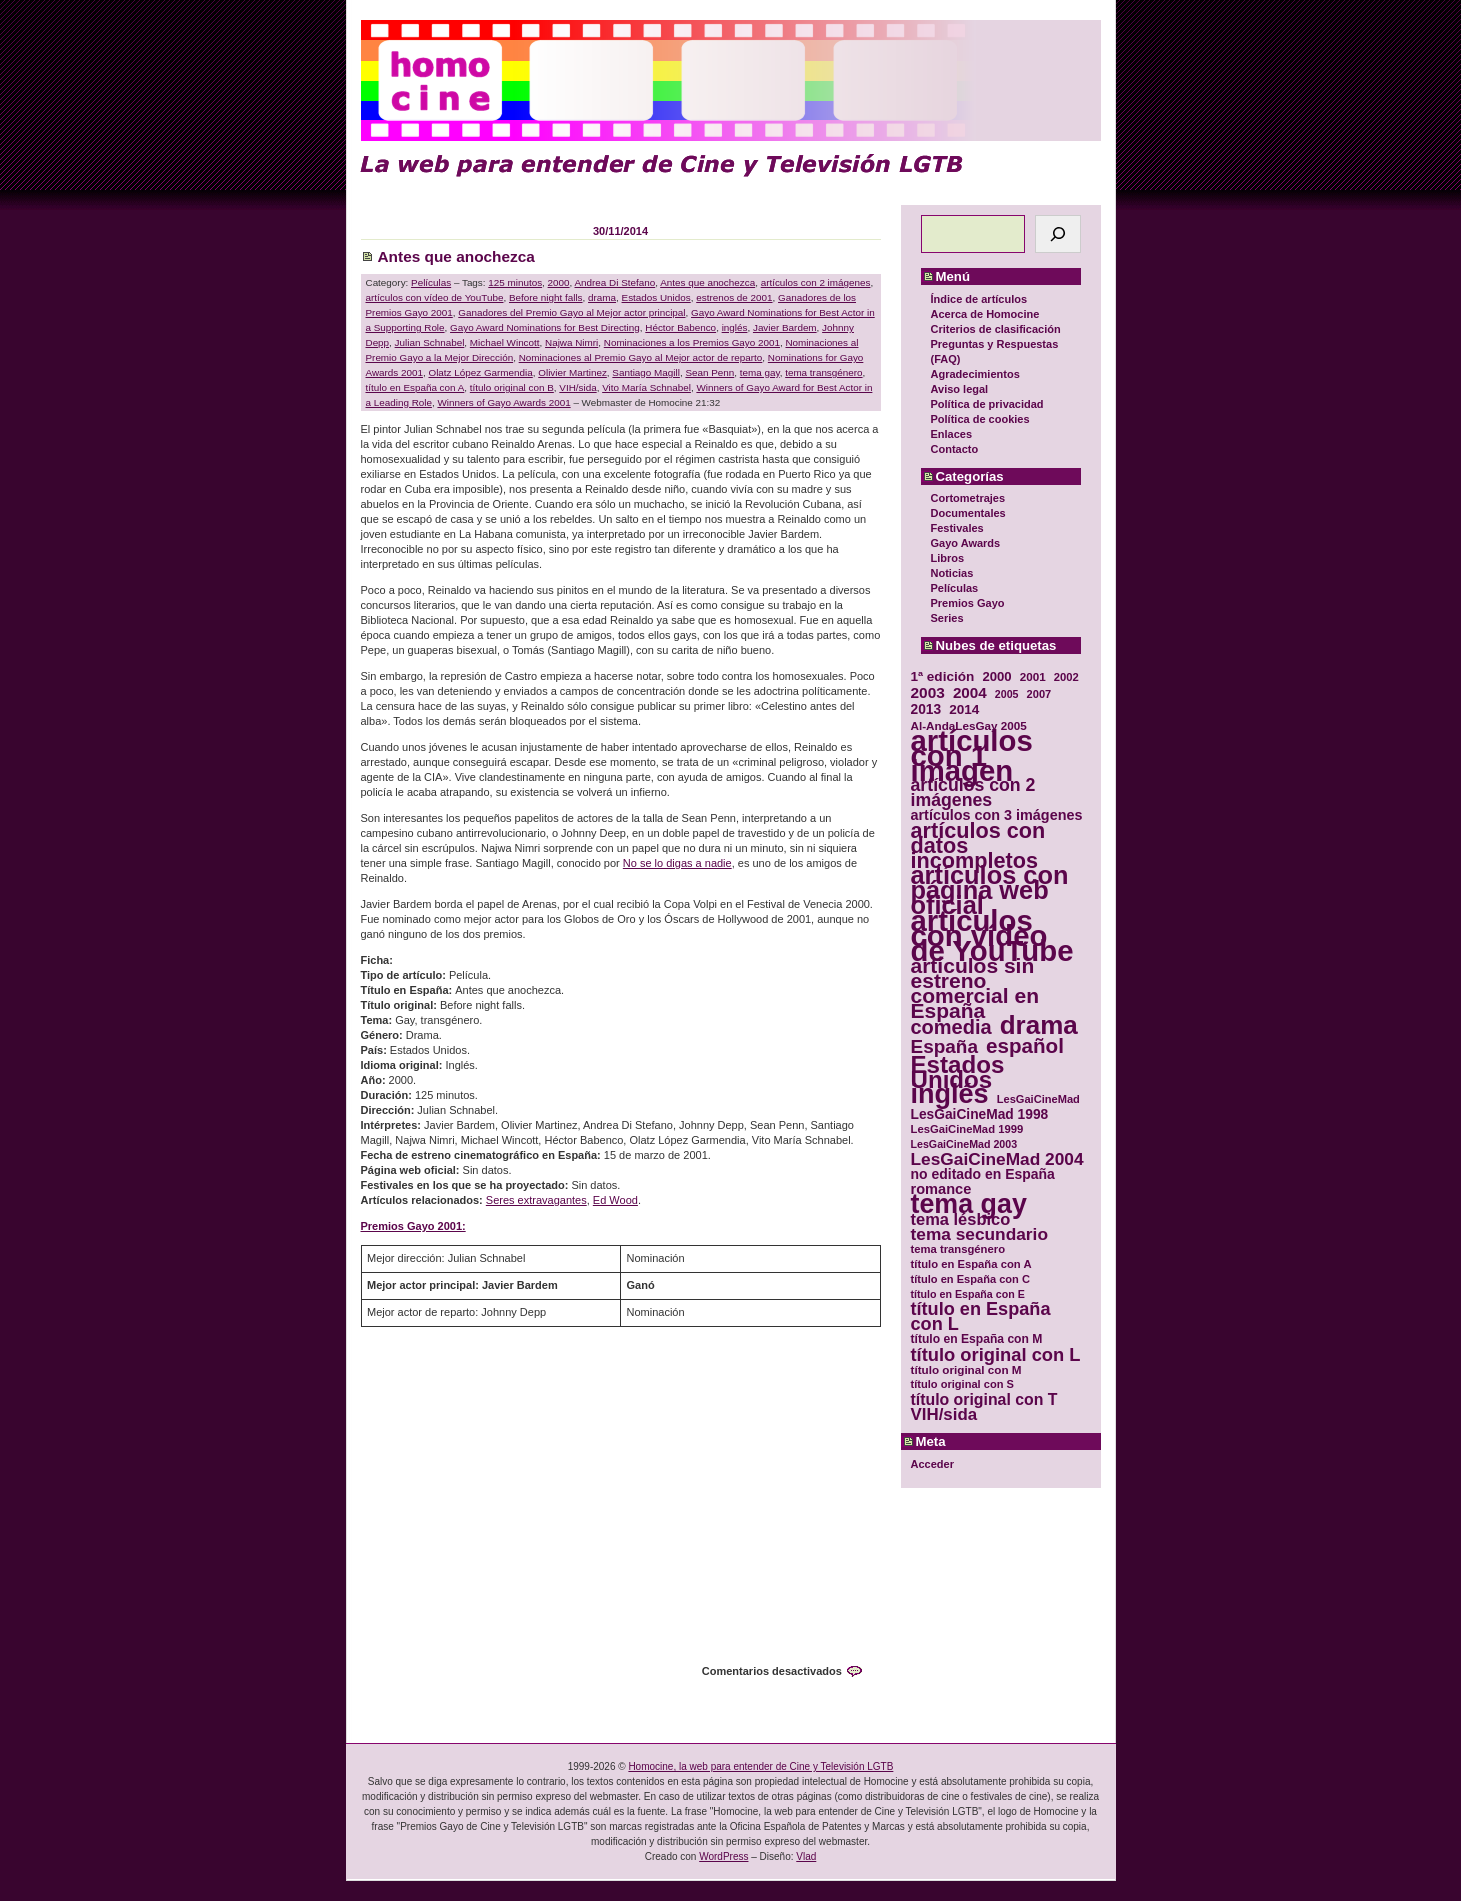 This screenshot has height=1901, width=1461. I want to click on Vito María Schnabel, so click(646, 387).